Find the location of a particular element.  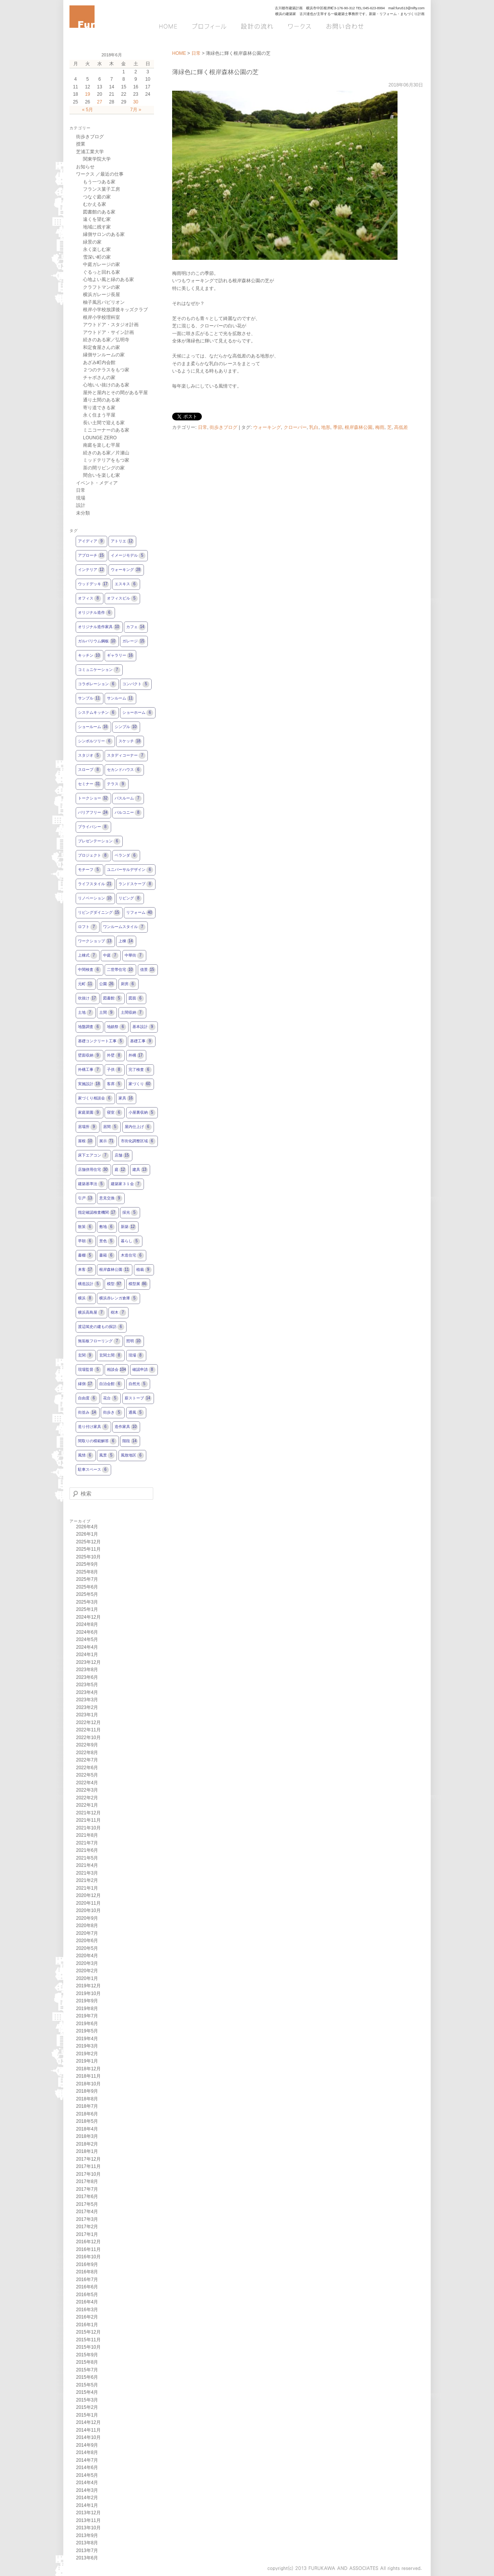

2017年3月 is located at coordinates (87, 2219).